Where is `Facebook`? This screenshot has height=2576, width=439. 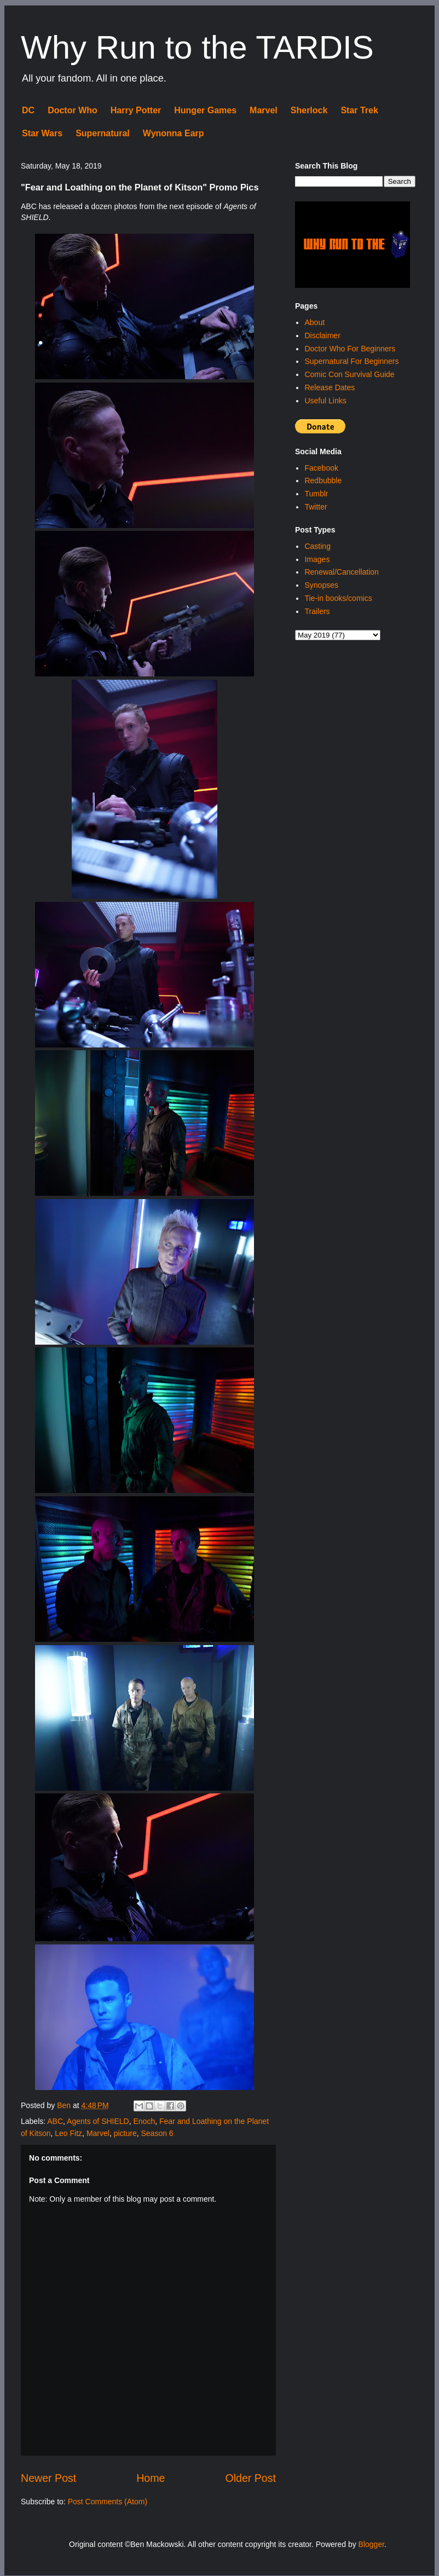
Facebook is located at coordinates (321, 468).